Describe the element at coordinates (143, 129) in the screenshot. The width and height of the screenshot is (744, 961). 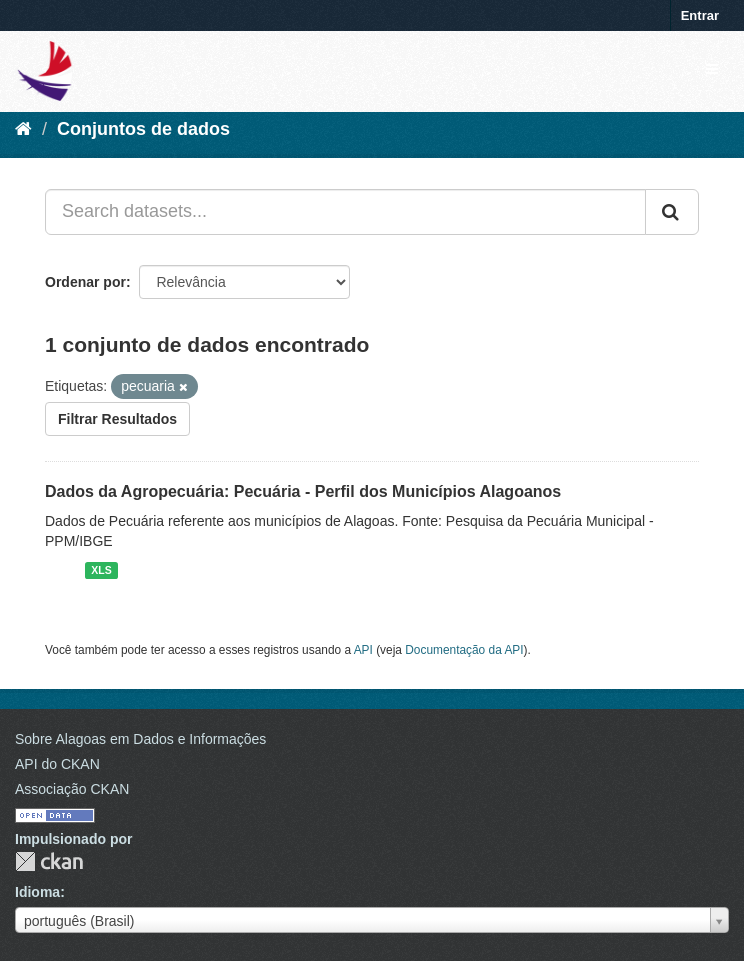
I see `Conjuntos de dados` at that location.